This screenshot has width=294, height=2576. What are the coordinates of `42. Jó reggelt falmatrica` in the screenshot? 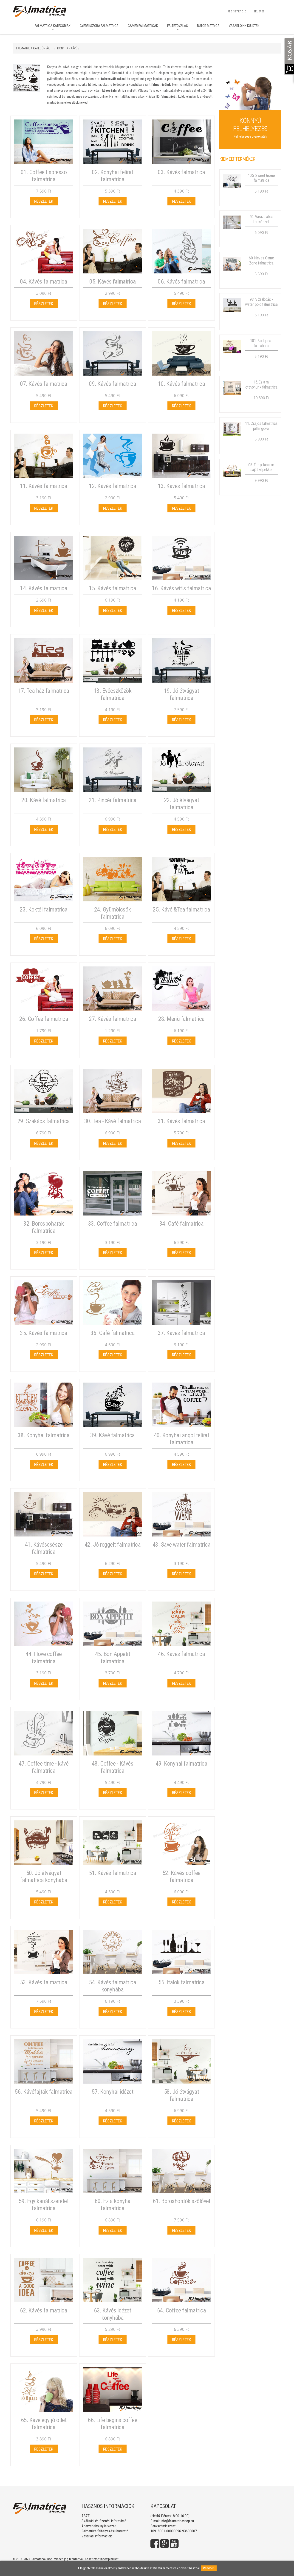 It's located at (113, 1544).